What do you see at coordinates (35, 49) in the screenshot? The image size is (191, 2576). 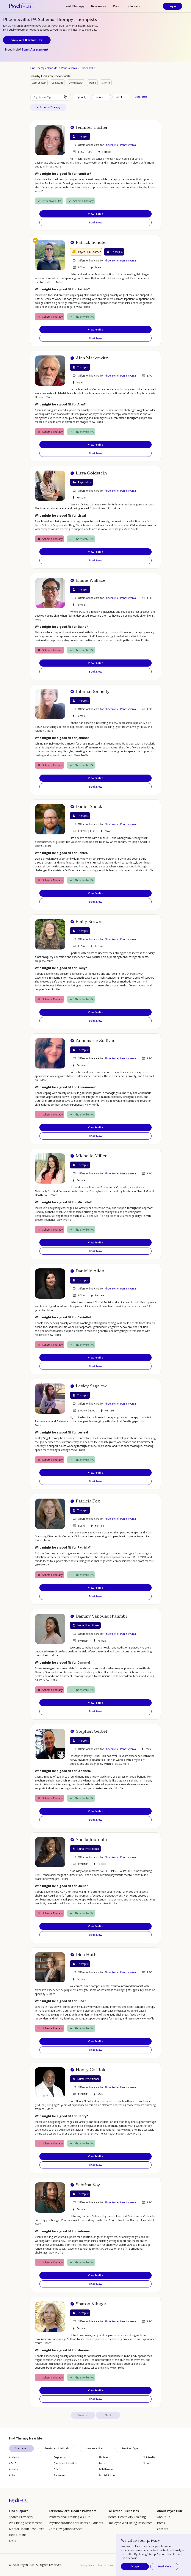 I see `Start Assessment` at bounding box center [35, 49].